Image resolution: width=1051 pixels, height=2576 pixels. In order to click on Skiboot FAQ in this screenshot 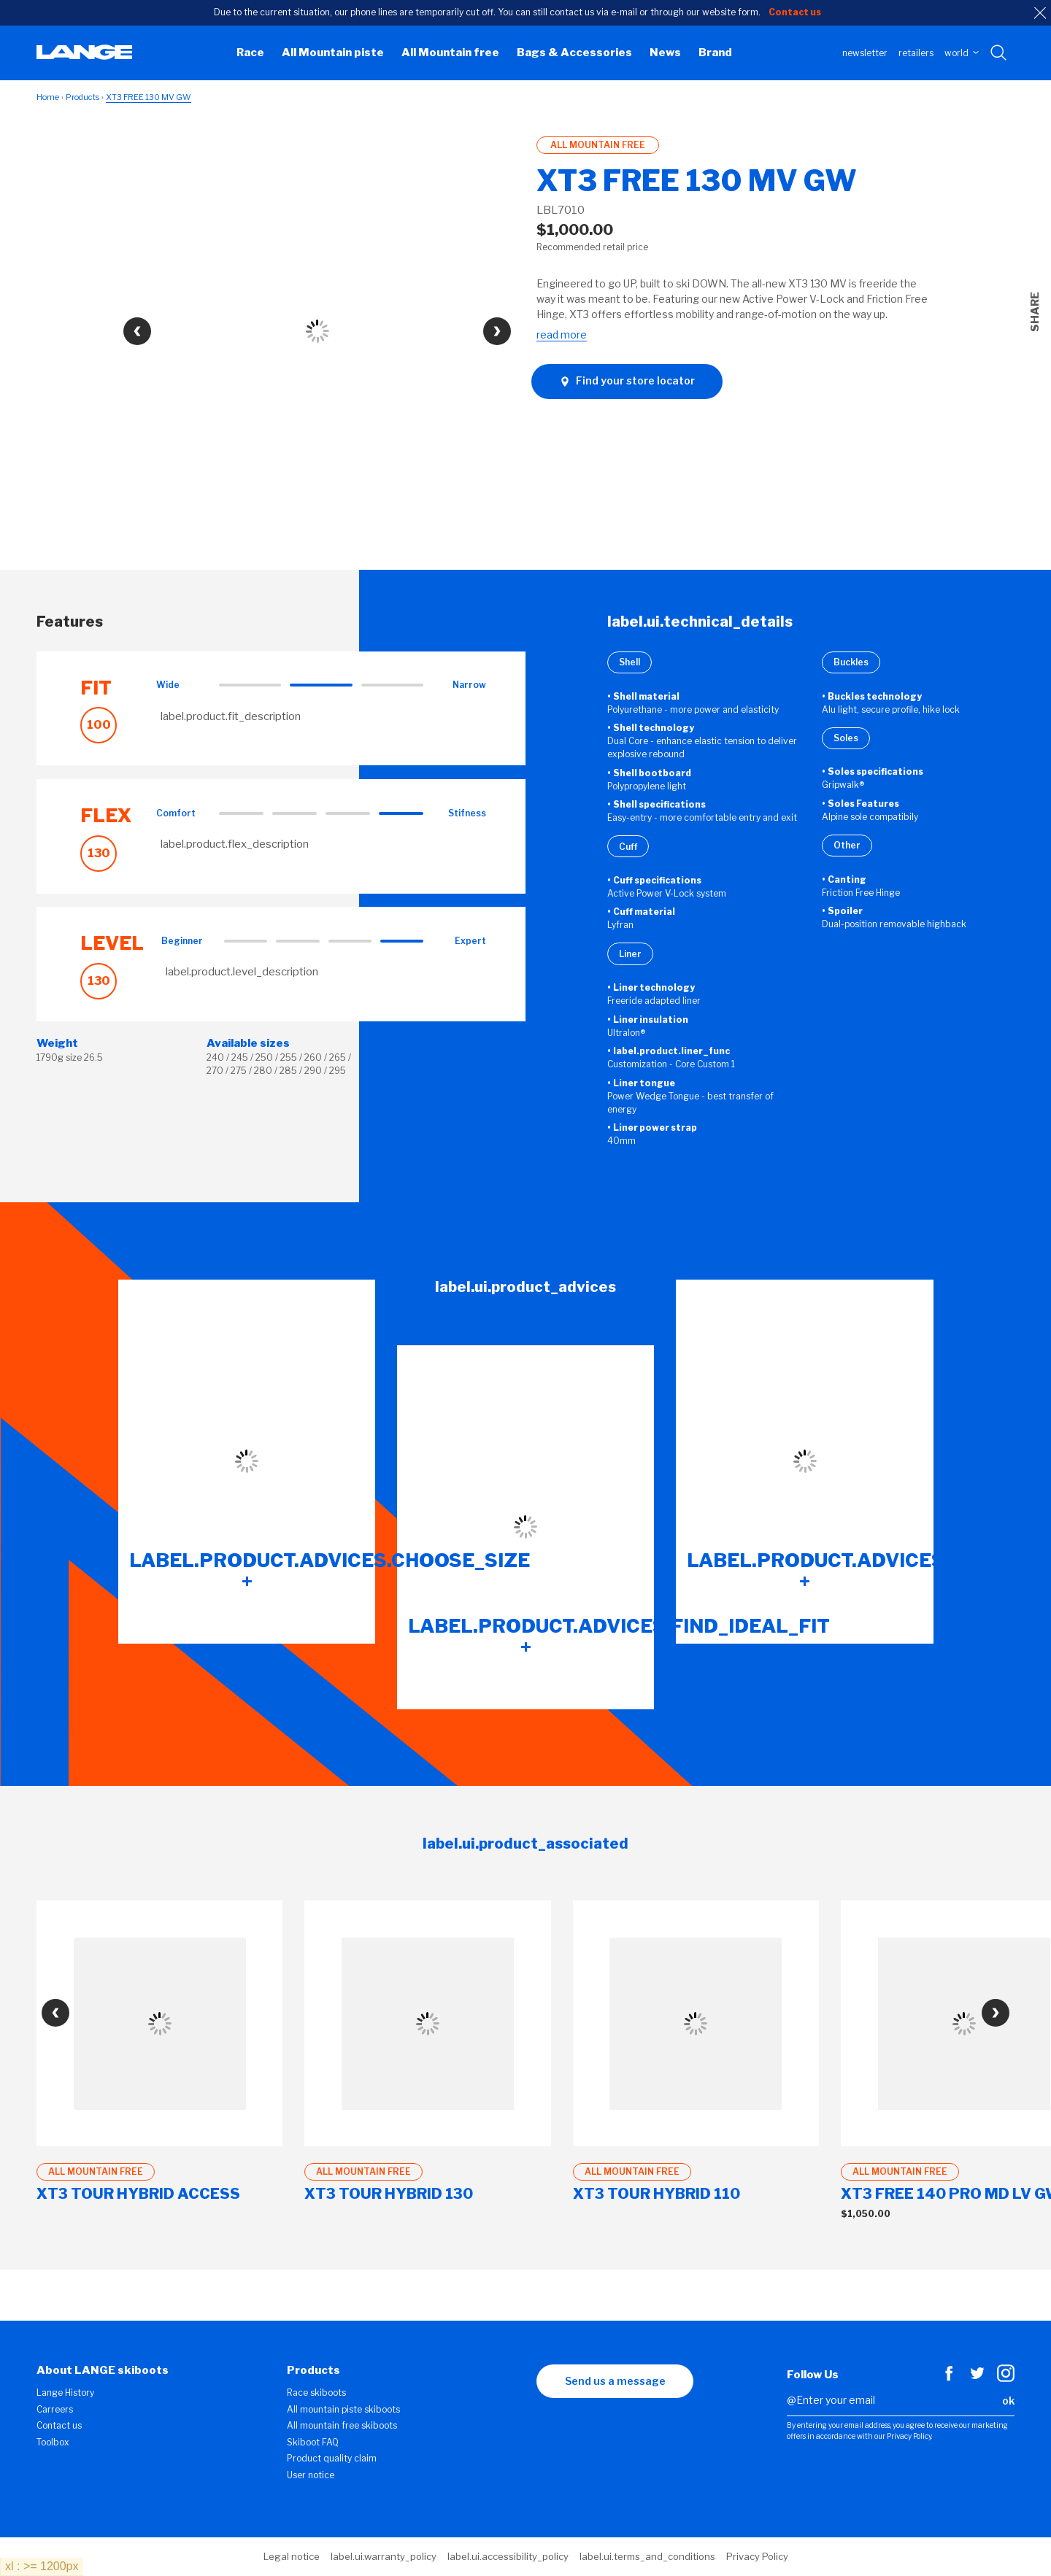, I will do `click(313, 2442)`.